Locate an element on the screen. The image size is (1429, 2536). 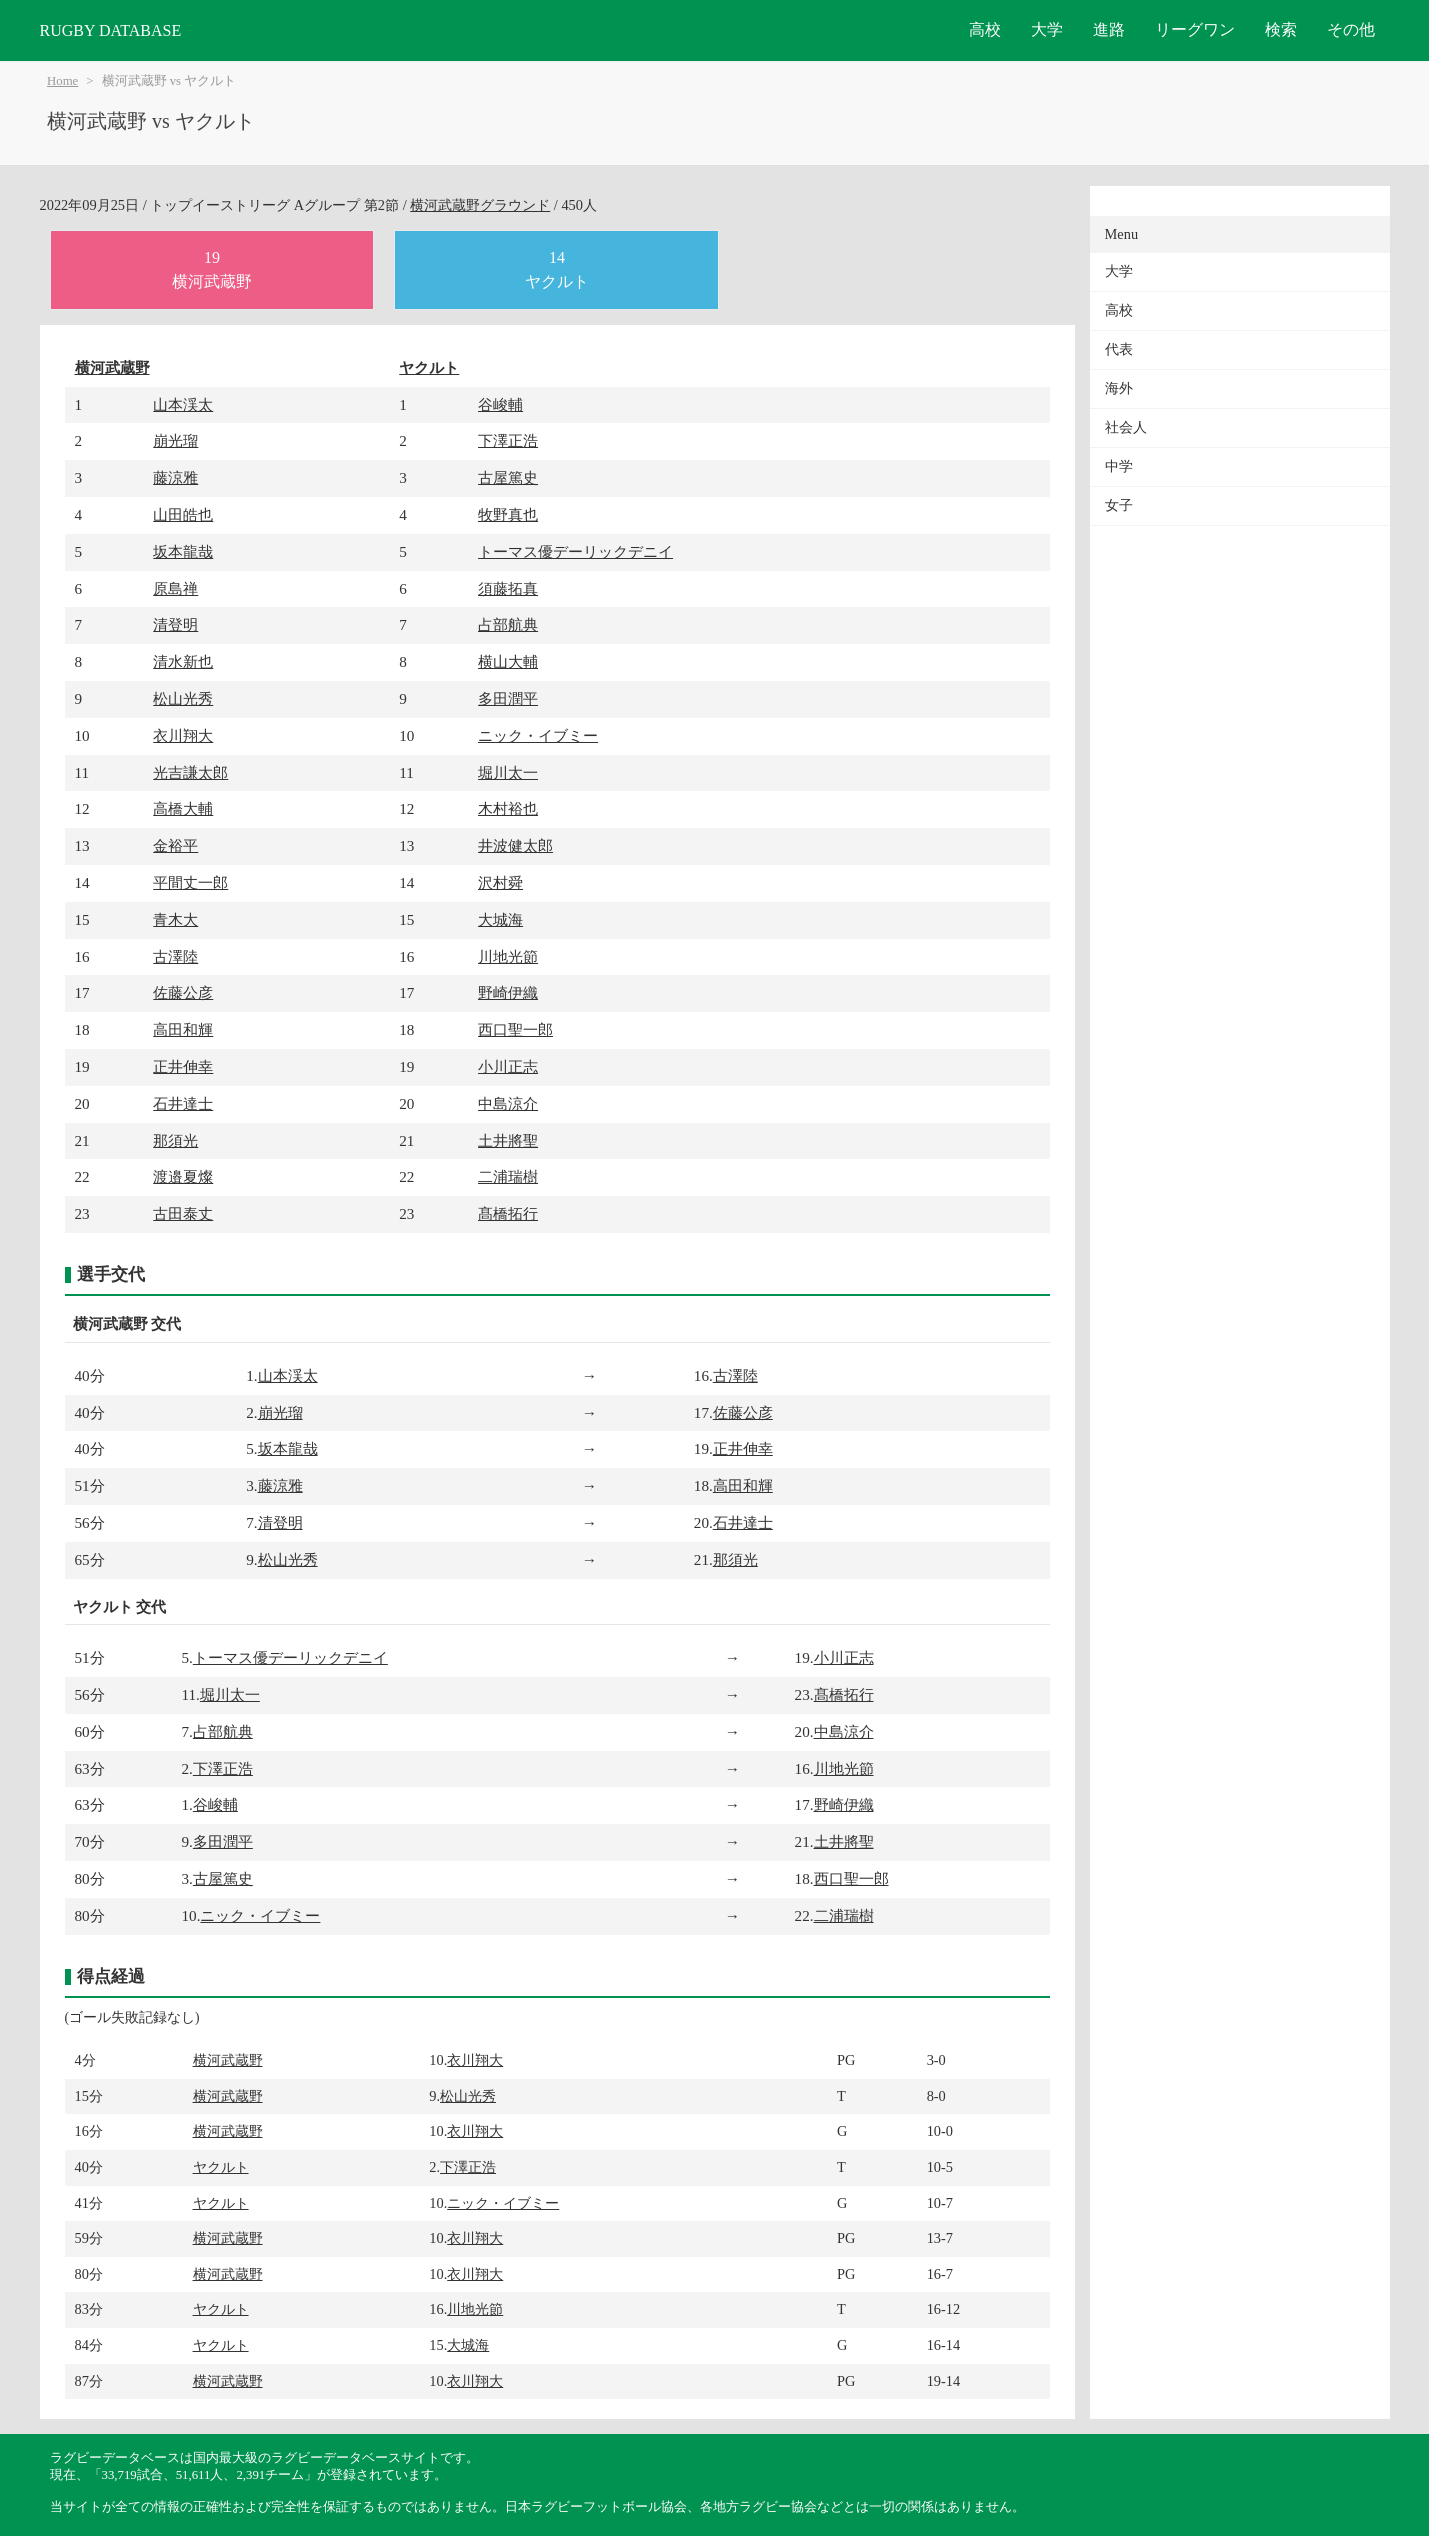
トーマス優デーリックデニイ is located at coordinates (575, 551).